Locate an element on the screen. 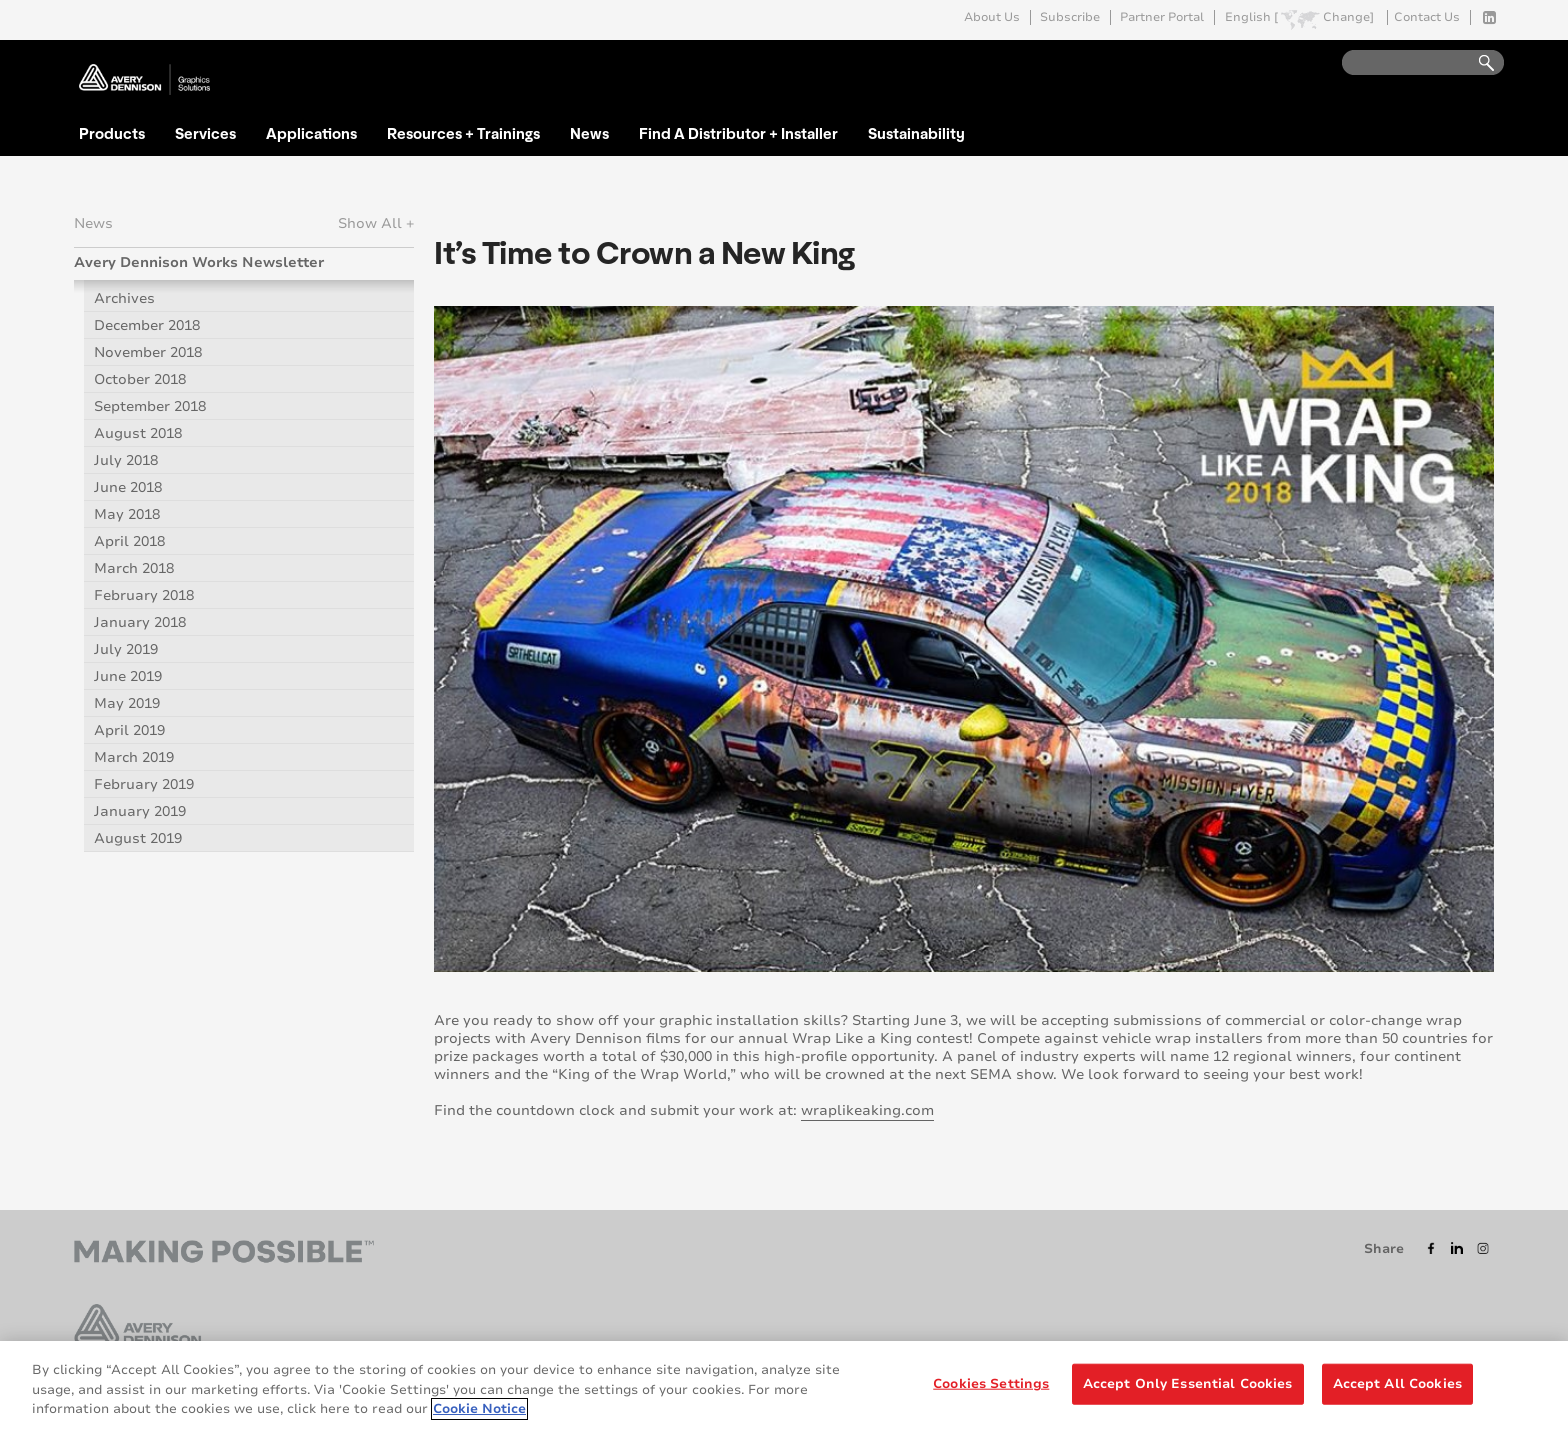 Image resolution: width=1568 pixels, height=1430 pixels. Subscribe is located at coordinates (1070, 17).